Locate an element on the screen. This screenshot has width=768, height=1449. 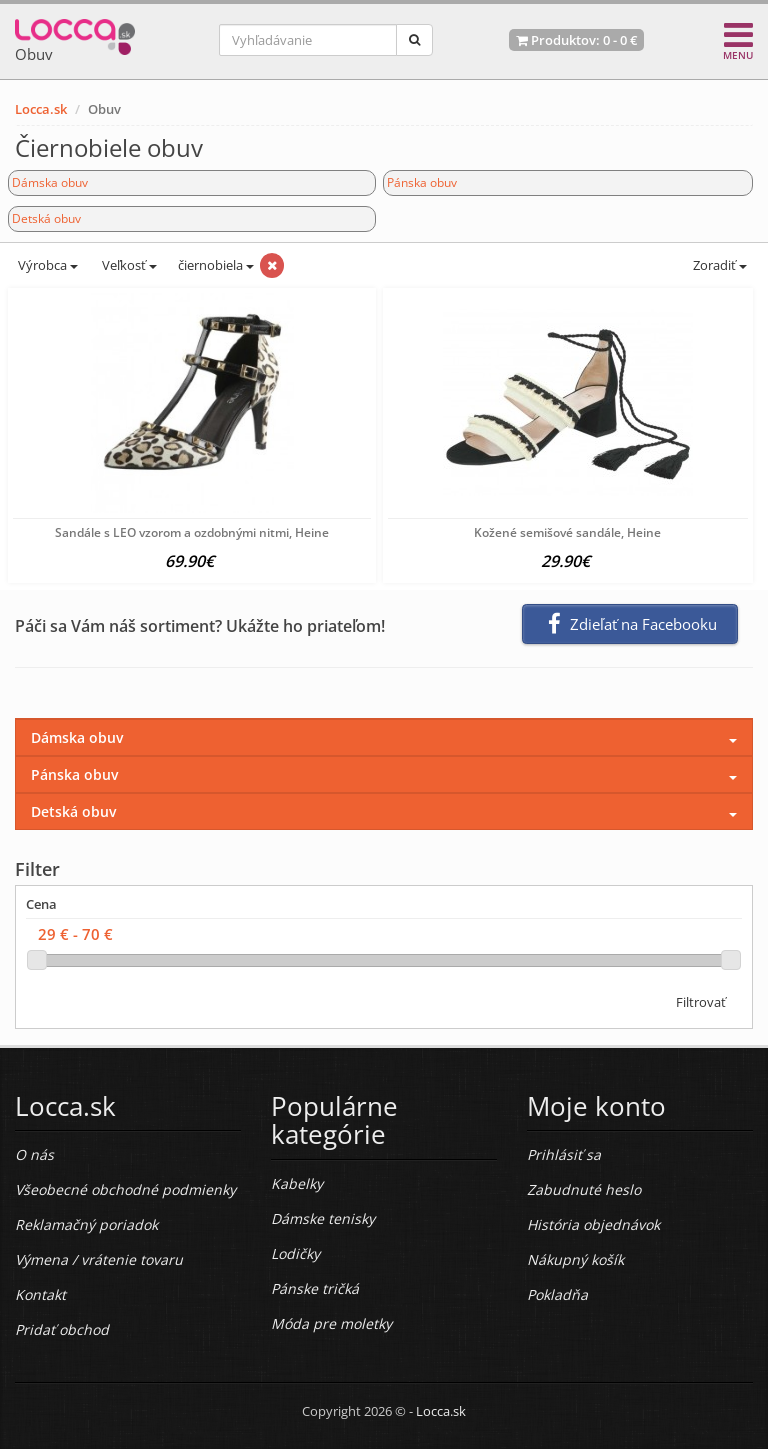
Produktov: - is located at coordinates (576, 40).